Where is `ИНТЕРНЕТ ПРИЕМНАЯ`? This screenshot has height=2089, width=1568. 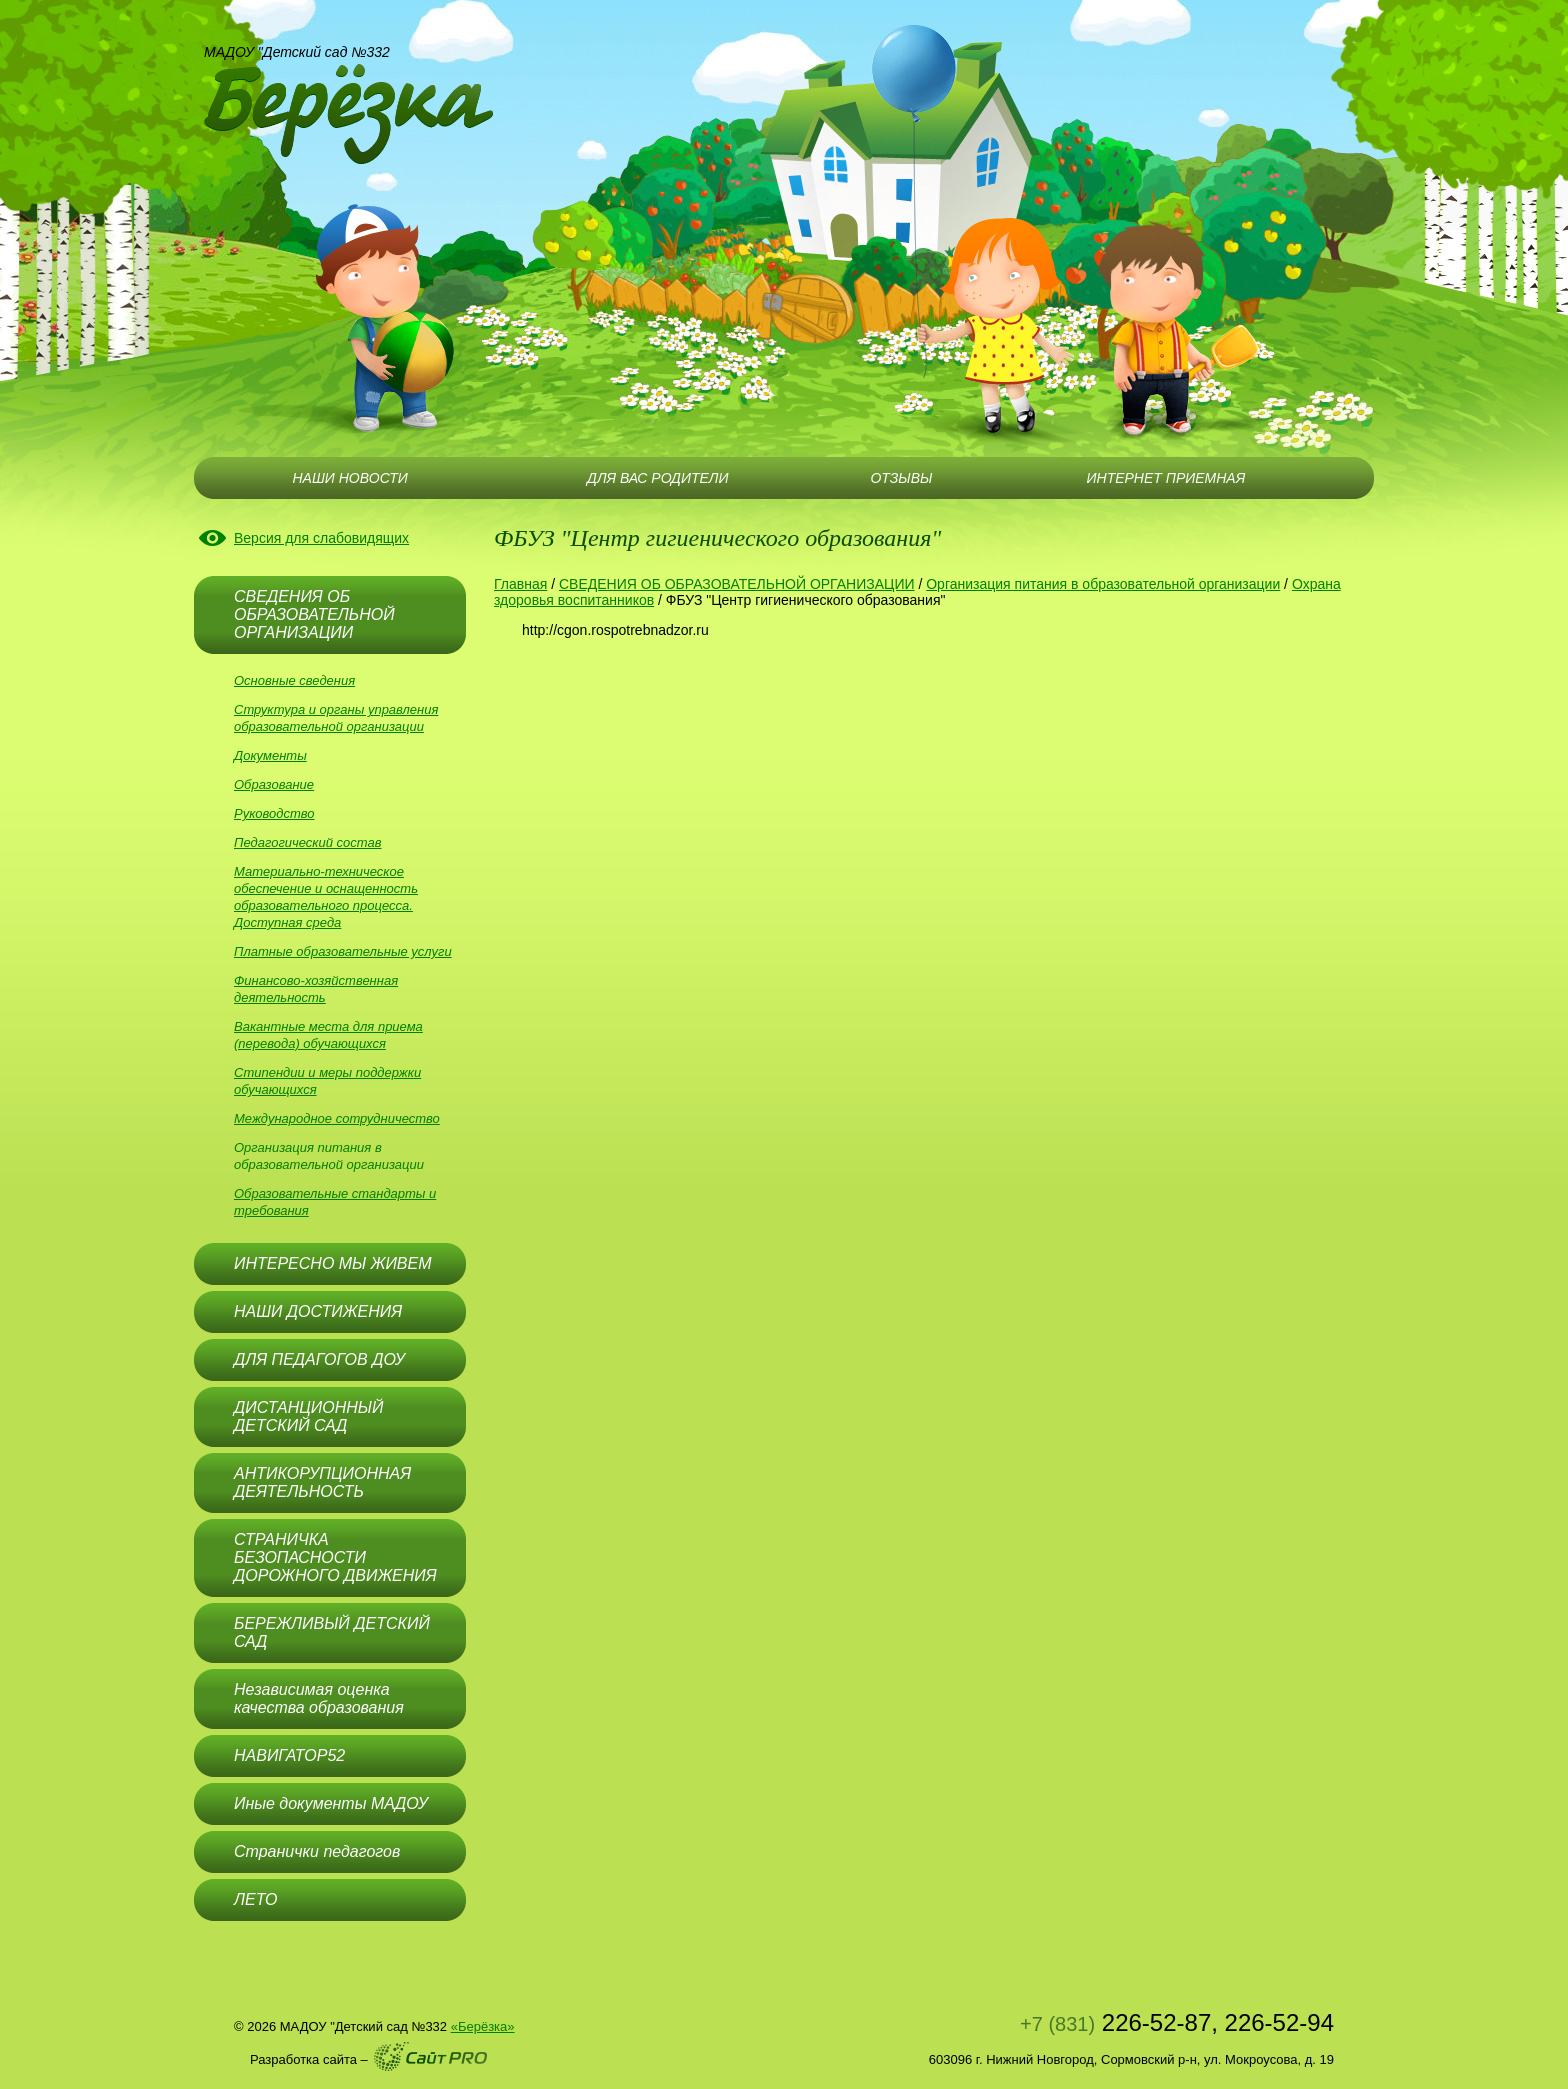 ИНТЕРНЕТ ПРИЕМНАЯ is located at coordinates (1166, 478).